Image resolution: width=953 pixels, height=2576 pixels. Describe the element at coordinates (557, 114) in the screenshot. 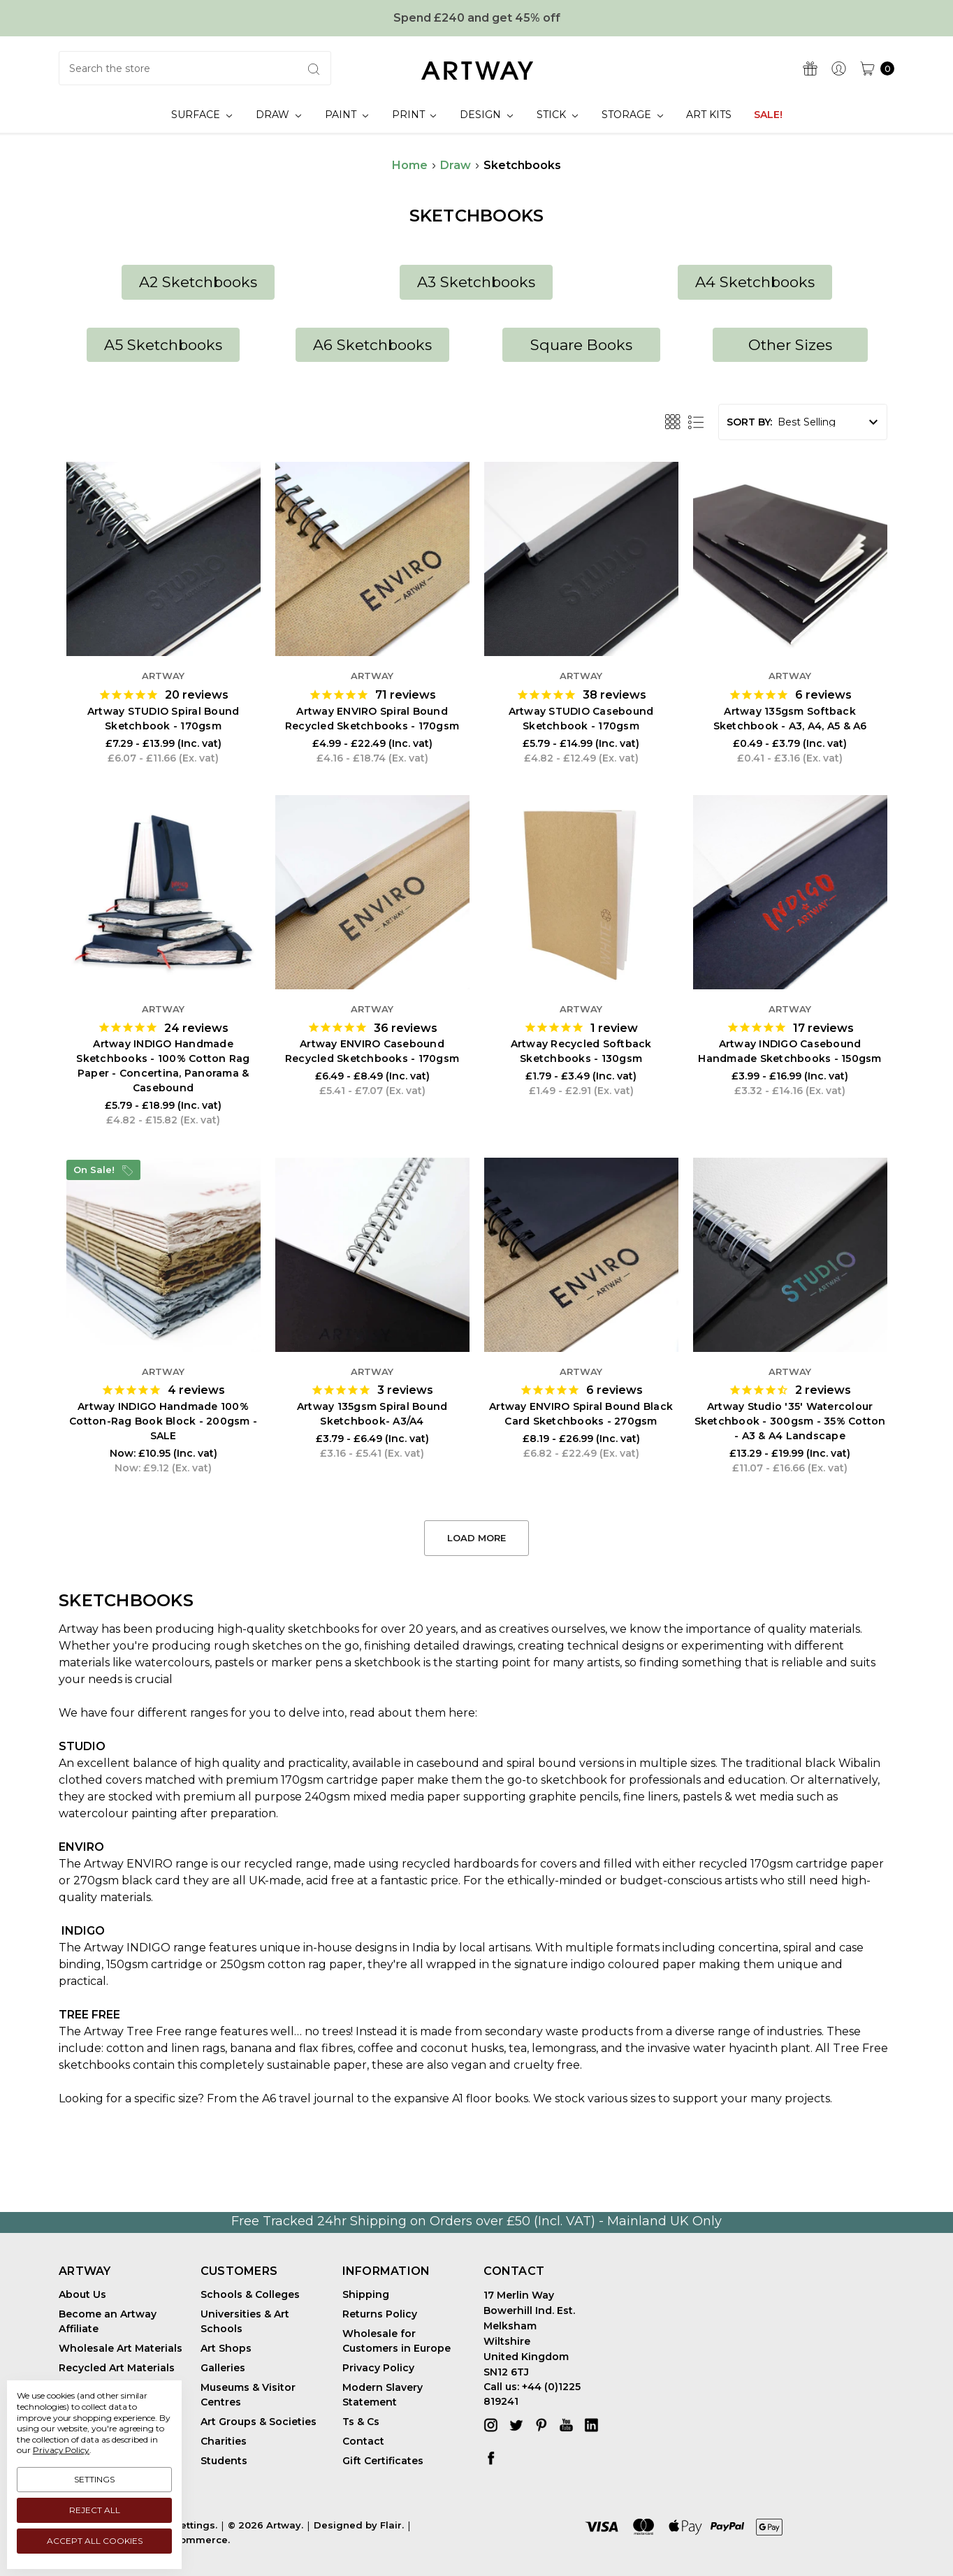

I see `Stick` at that location.